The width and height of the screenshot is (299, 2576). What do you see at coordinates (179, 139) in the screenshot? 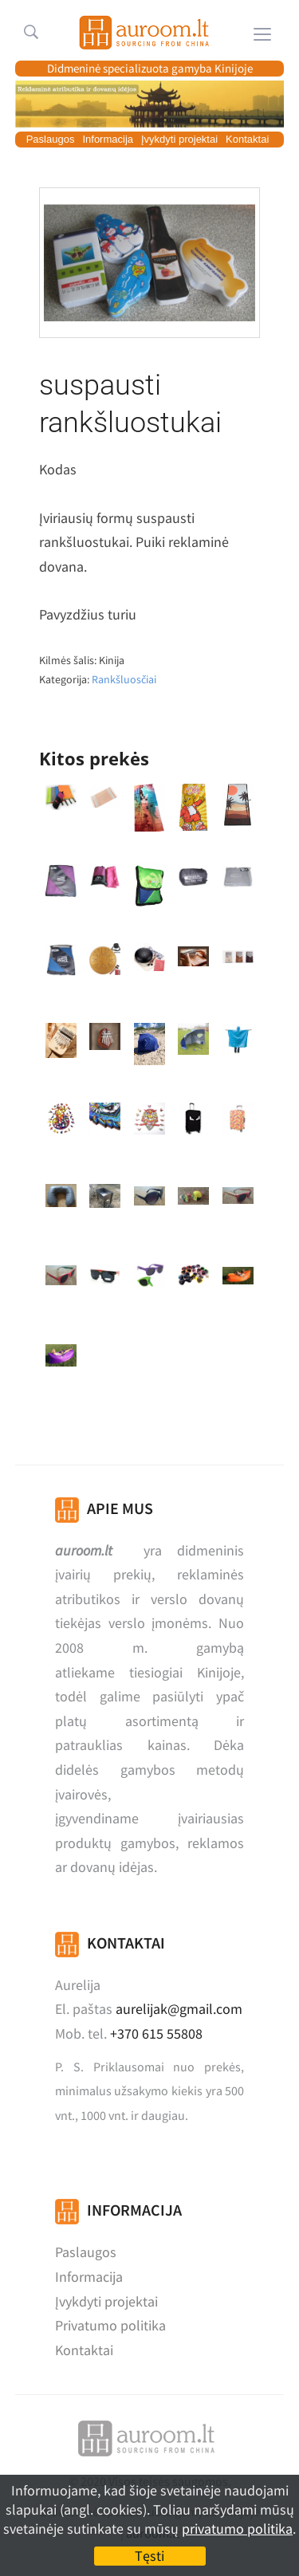
I see `Įvykdyti projektai` at bounding box center [179, 139].